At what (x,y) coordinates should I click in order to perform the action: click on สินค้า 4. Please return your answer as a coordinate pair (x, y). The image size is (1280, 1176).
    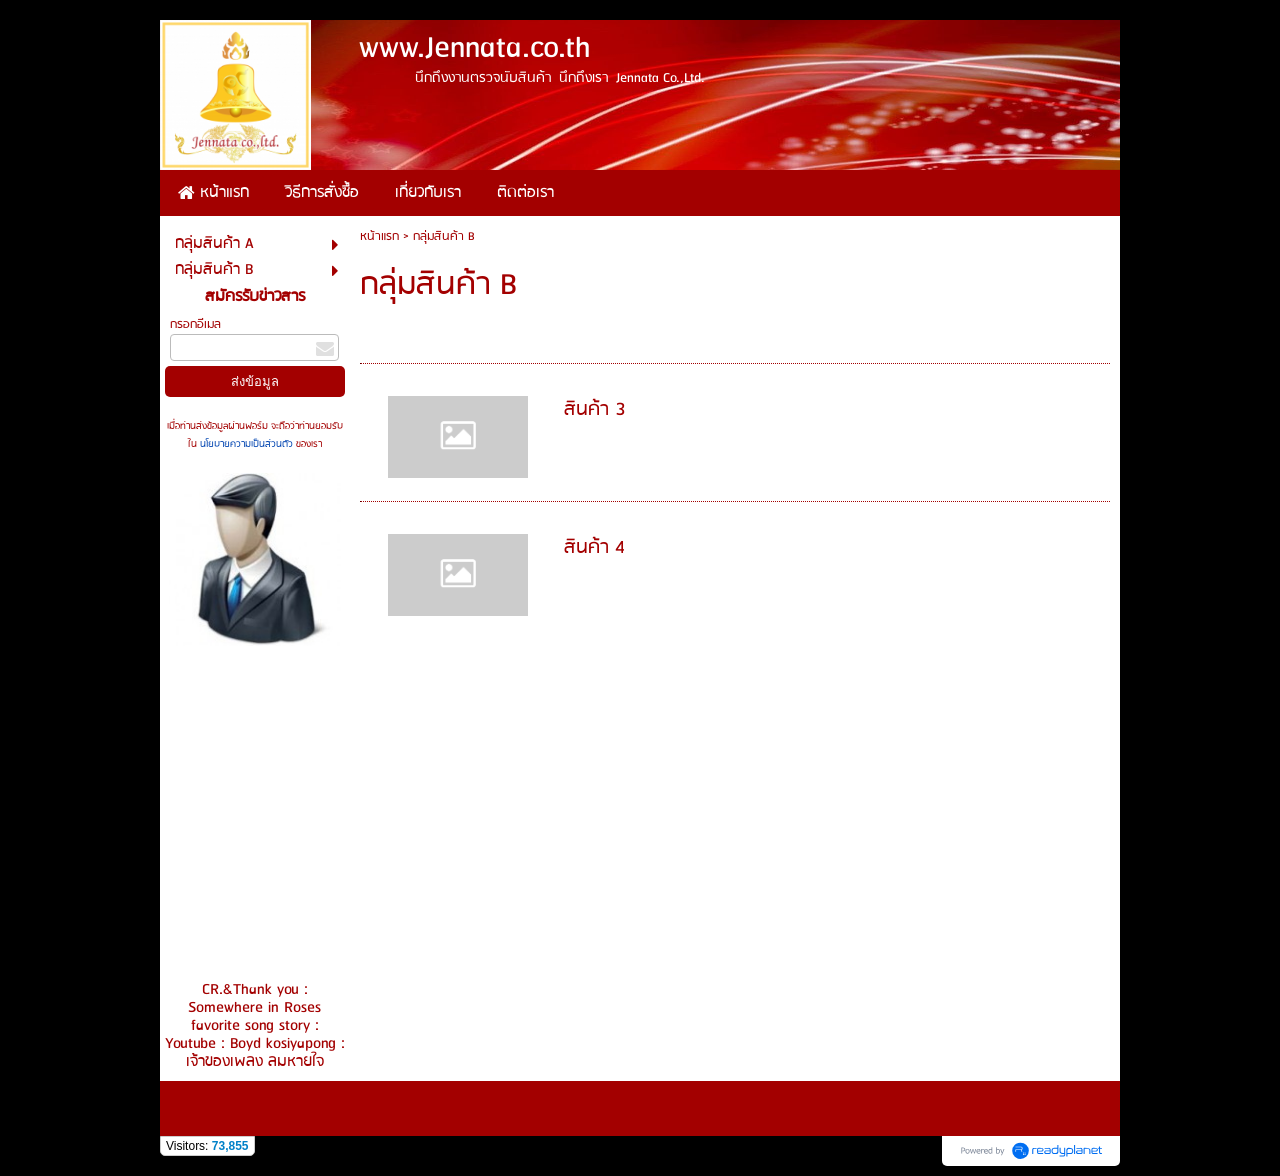
    Looking at the image, I should click on (594, 548).